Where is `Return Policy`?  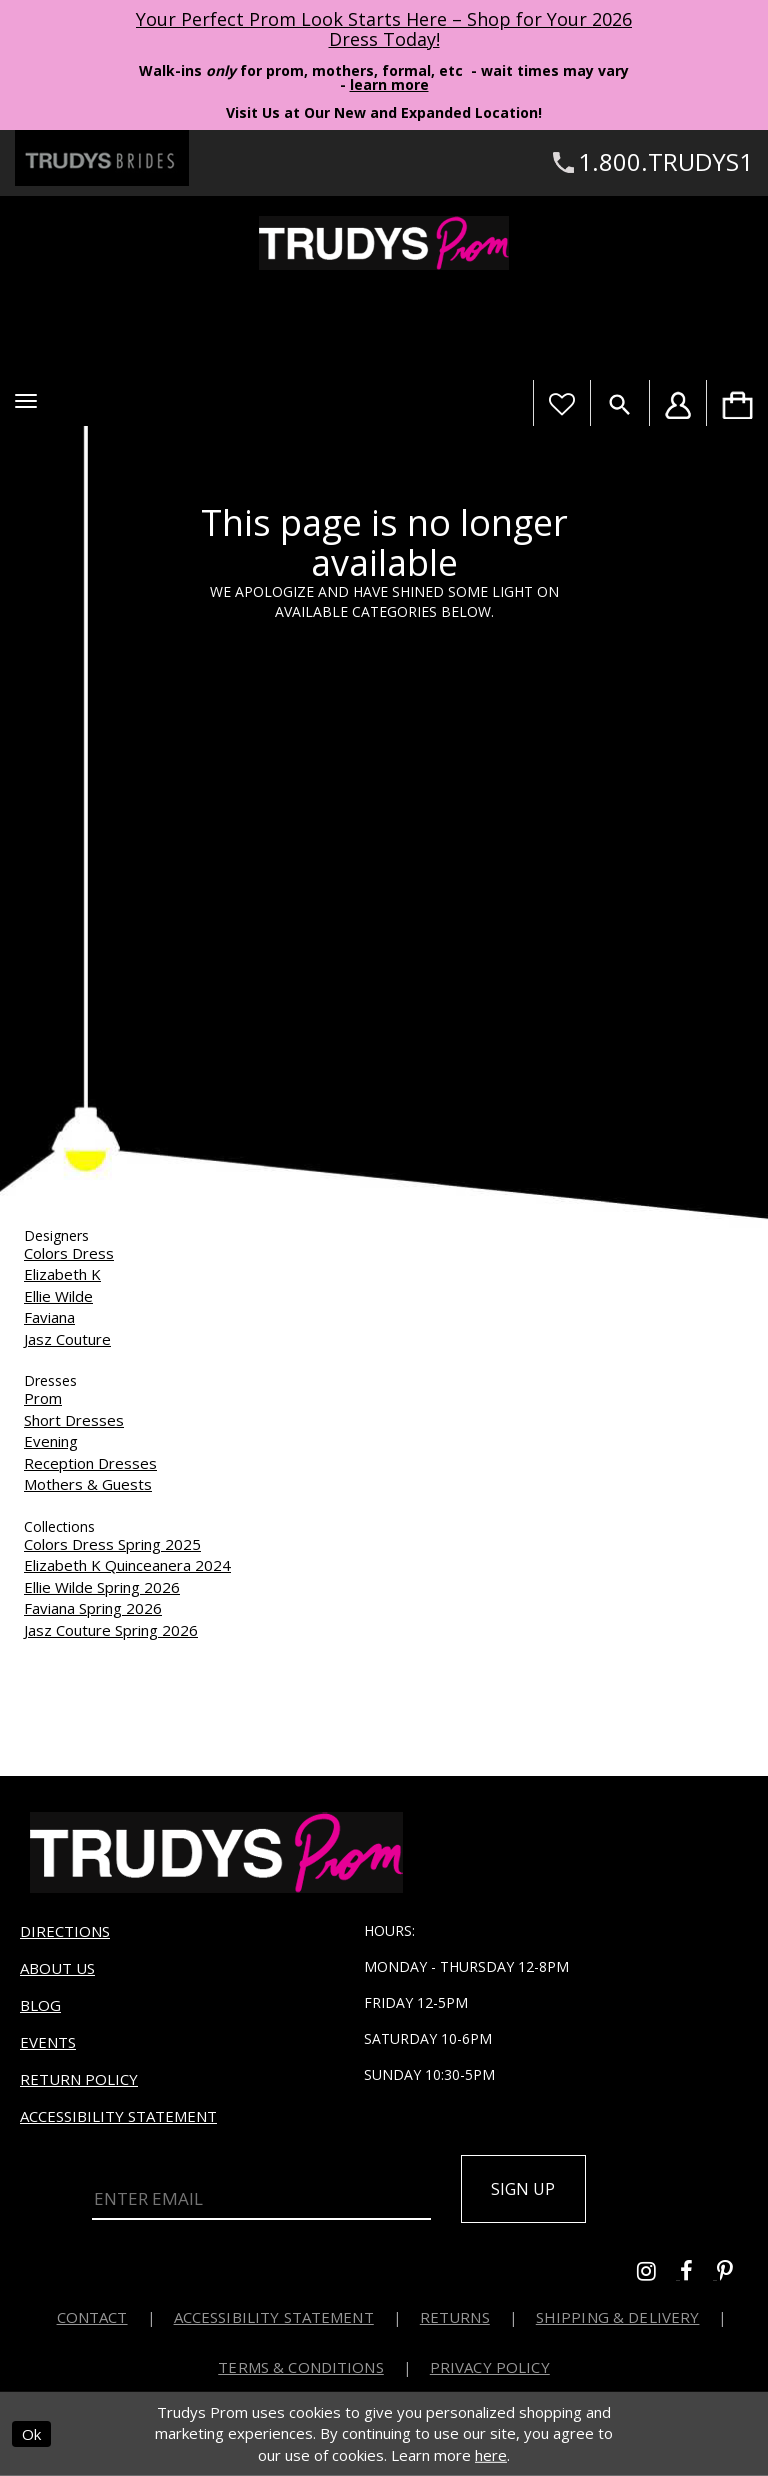 Return Policy is located at coordinates (79, 2079).